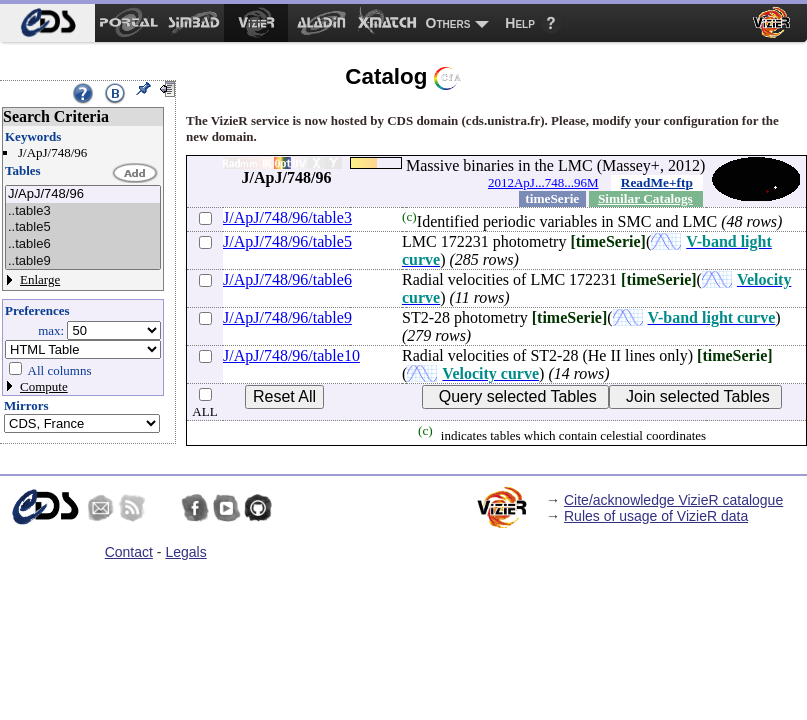 This screenshot has height=720, width=807. What do you see at coordinates (129, 552) in the screenshot?
I see `Contact` at bounding box center [129, 552].